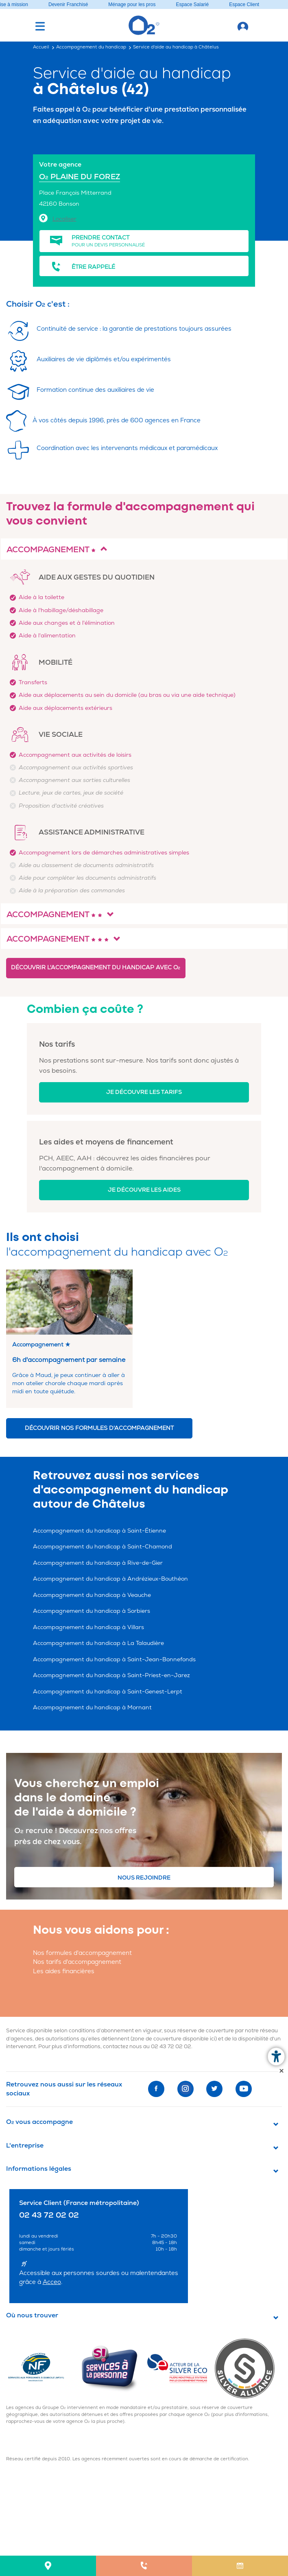  What do you see at coordinates (171, 2046) in the screenshot?
I see `02 43 72 02 02` at bounding box center [171, 2046].